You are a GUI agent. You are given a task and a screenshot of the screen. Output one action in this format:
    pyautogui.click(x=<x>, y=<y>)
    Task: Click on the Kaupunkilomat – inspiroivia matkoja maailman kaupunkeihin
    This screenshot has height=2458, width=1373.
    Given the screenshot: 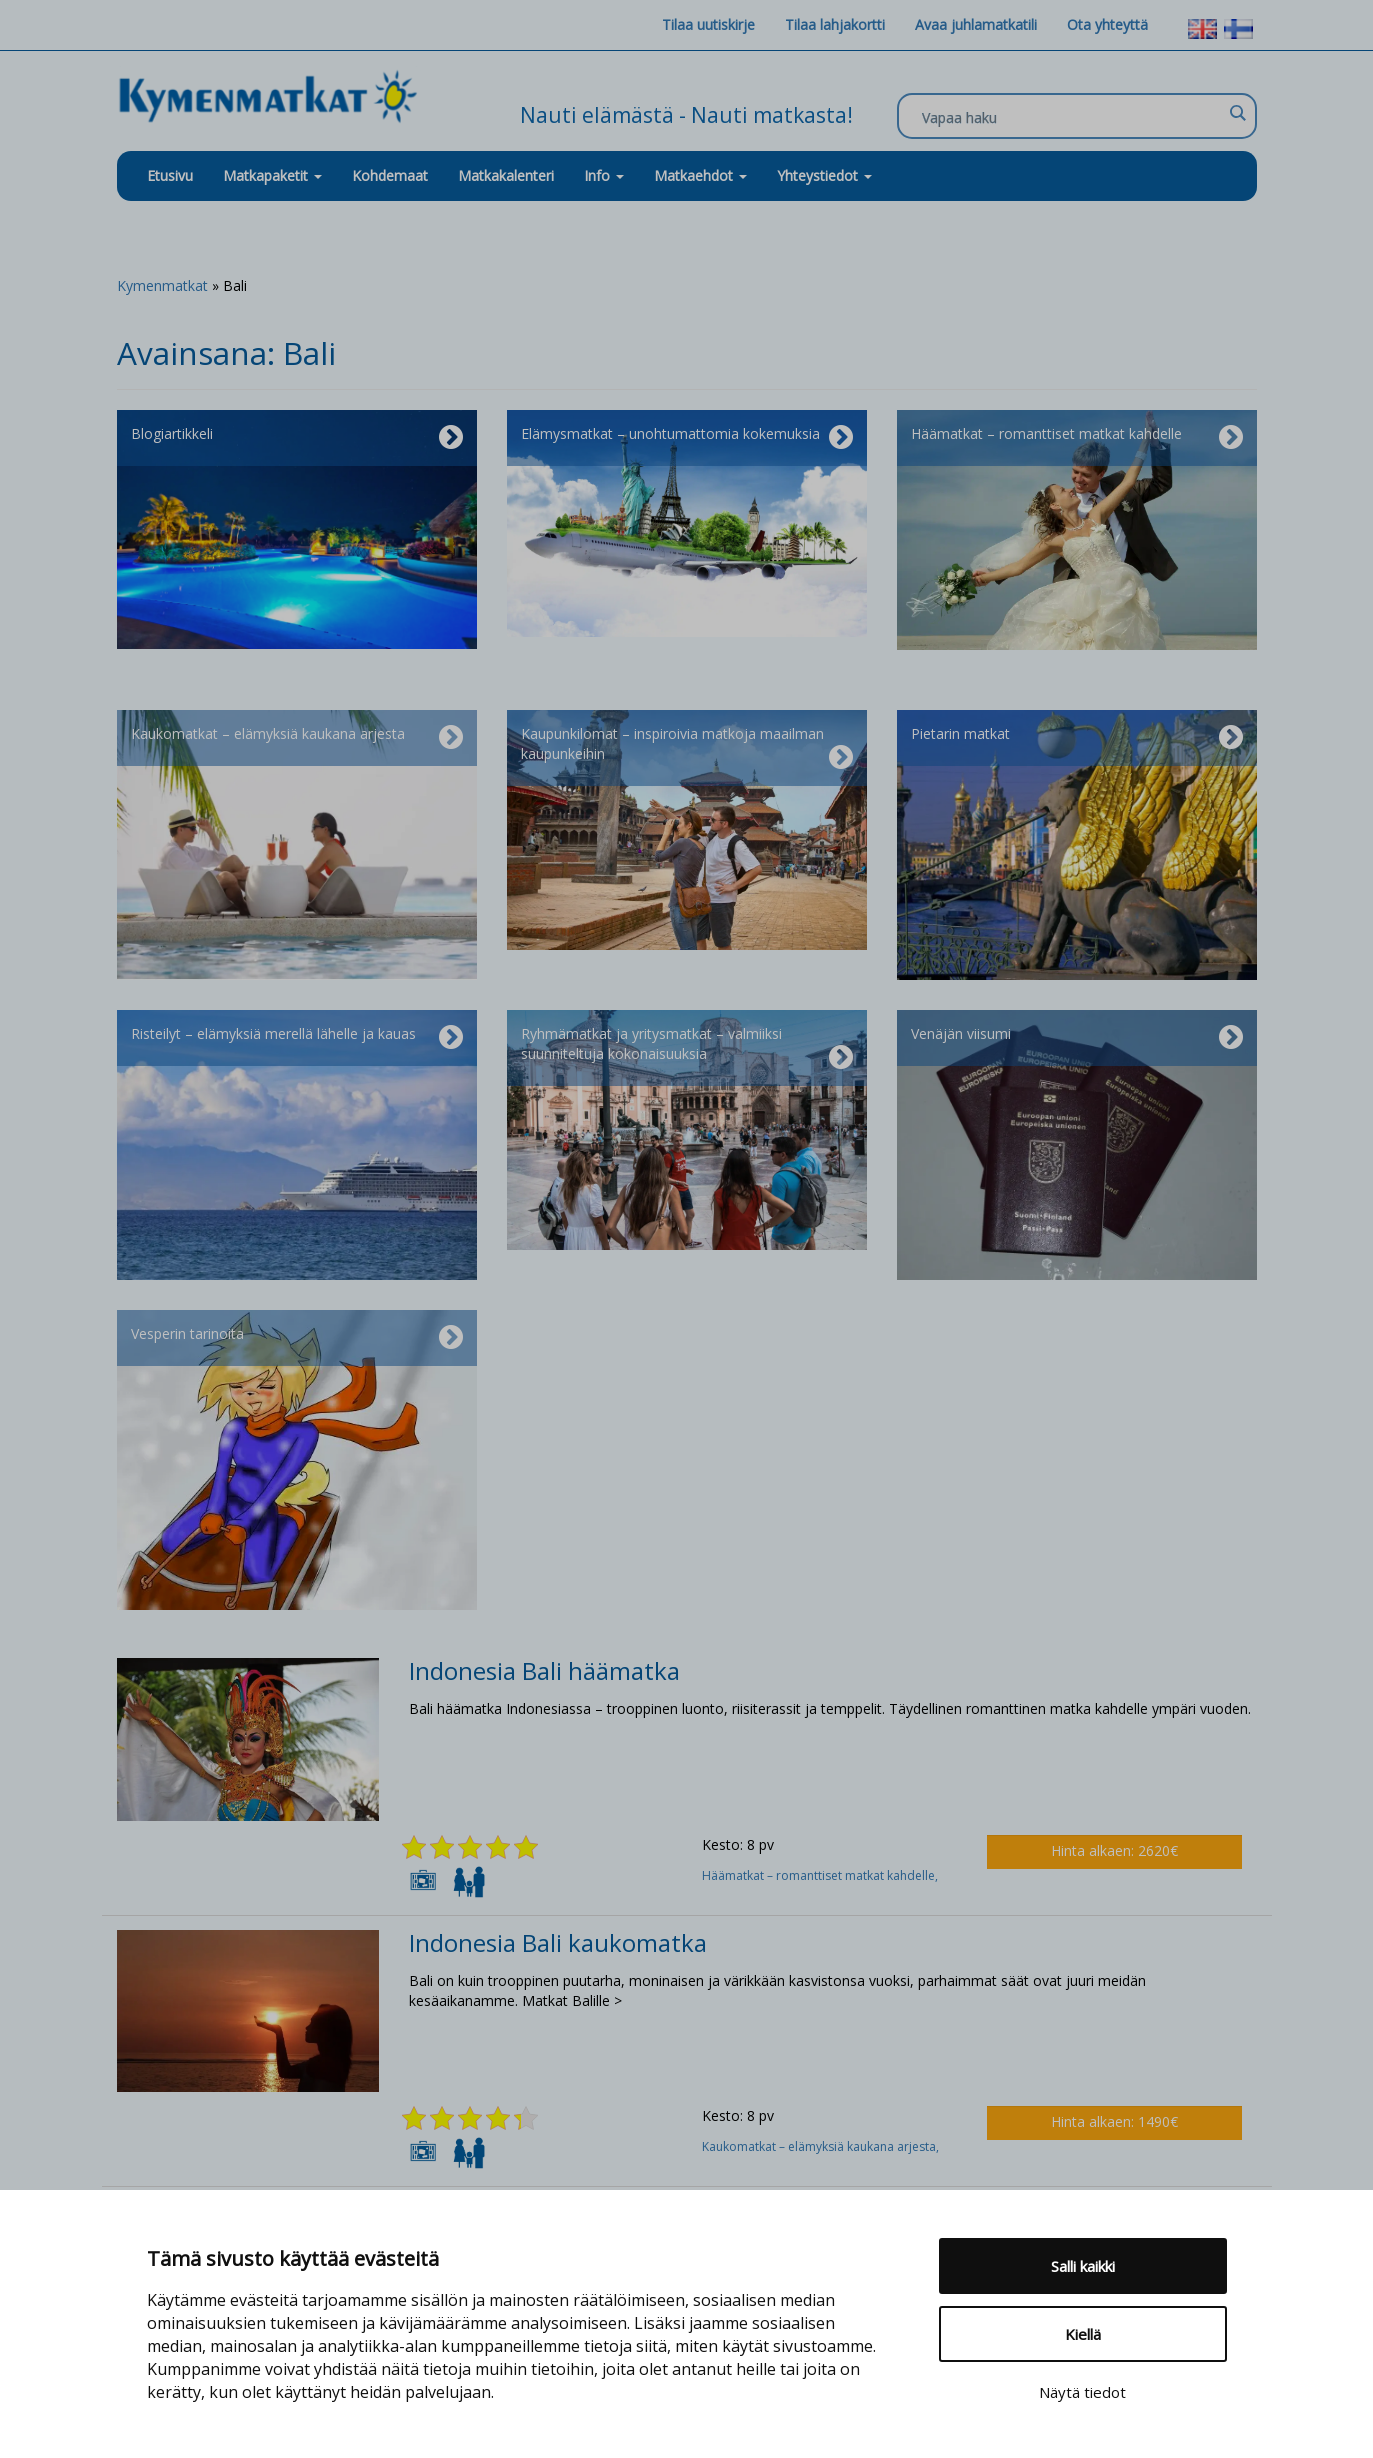 What is the action you would take?
    pyautogui.click(x=687, y=748)
    